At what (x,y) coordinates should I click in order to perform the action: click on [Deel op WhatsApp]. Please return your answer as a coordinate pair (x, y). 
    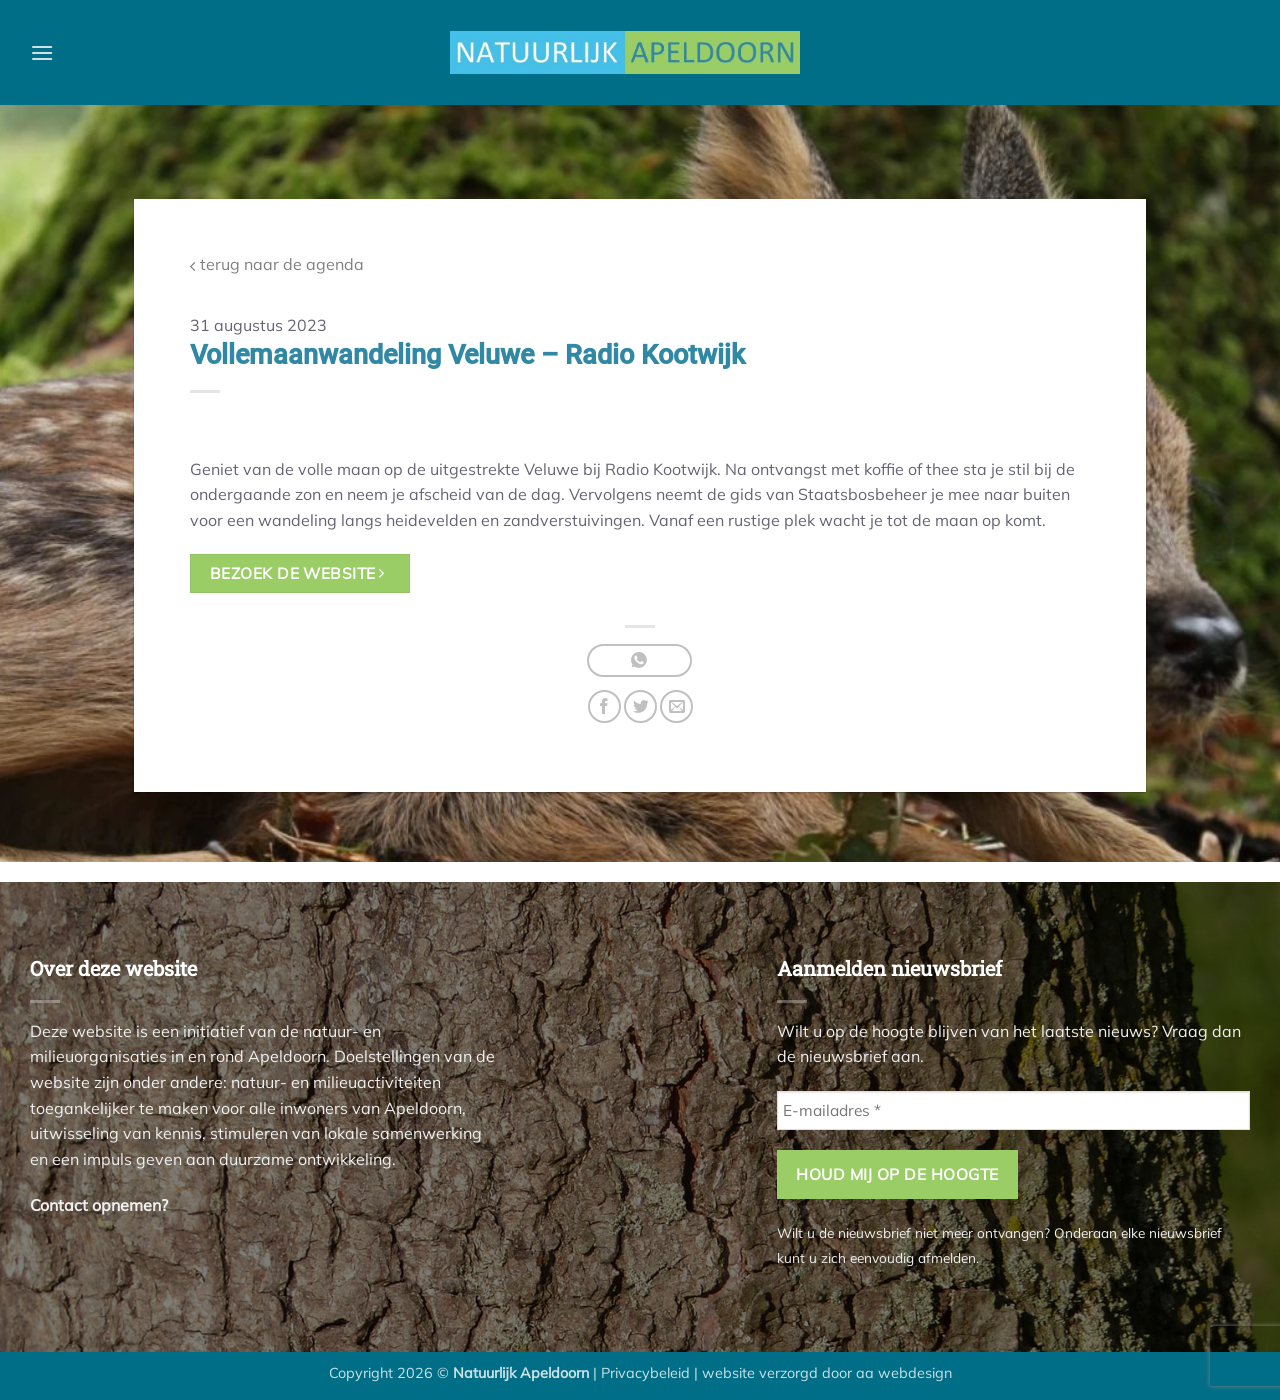
    Looking at the image, I should click on (639, 660).